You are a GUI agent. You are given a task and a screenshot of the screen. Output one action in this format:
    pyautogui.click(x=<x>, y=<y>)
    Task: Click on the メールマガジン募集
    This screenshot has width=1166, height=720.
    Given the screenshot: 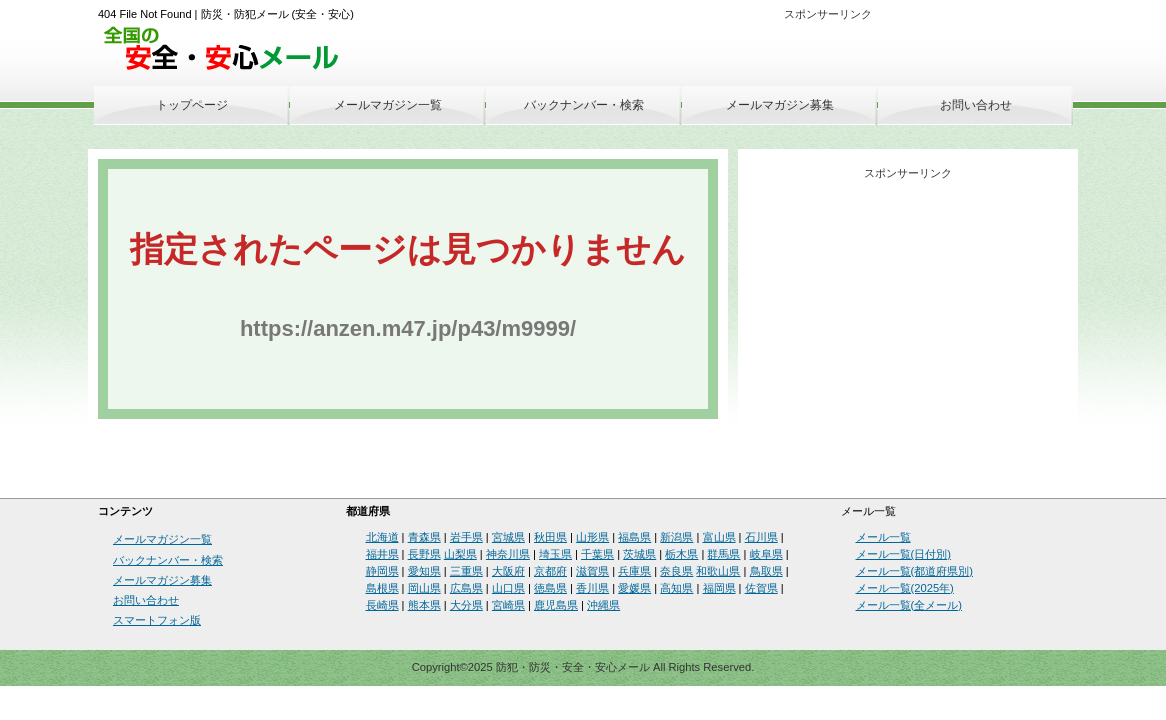 What is the action you would take?
    pyautogui.click(x=780, y=105)
    